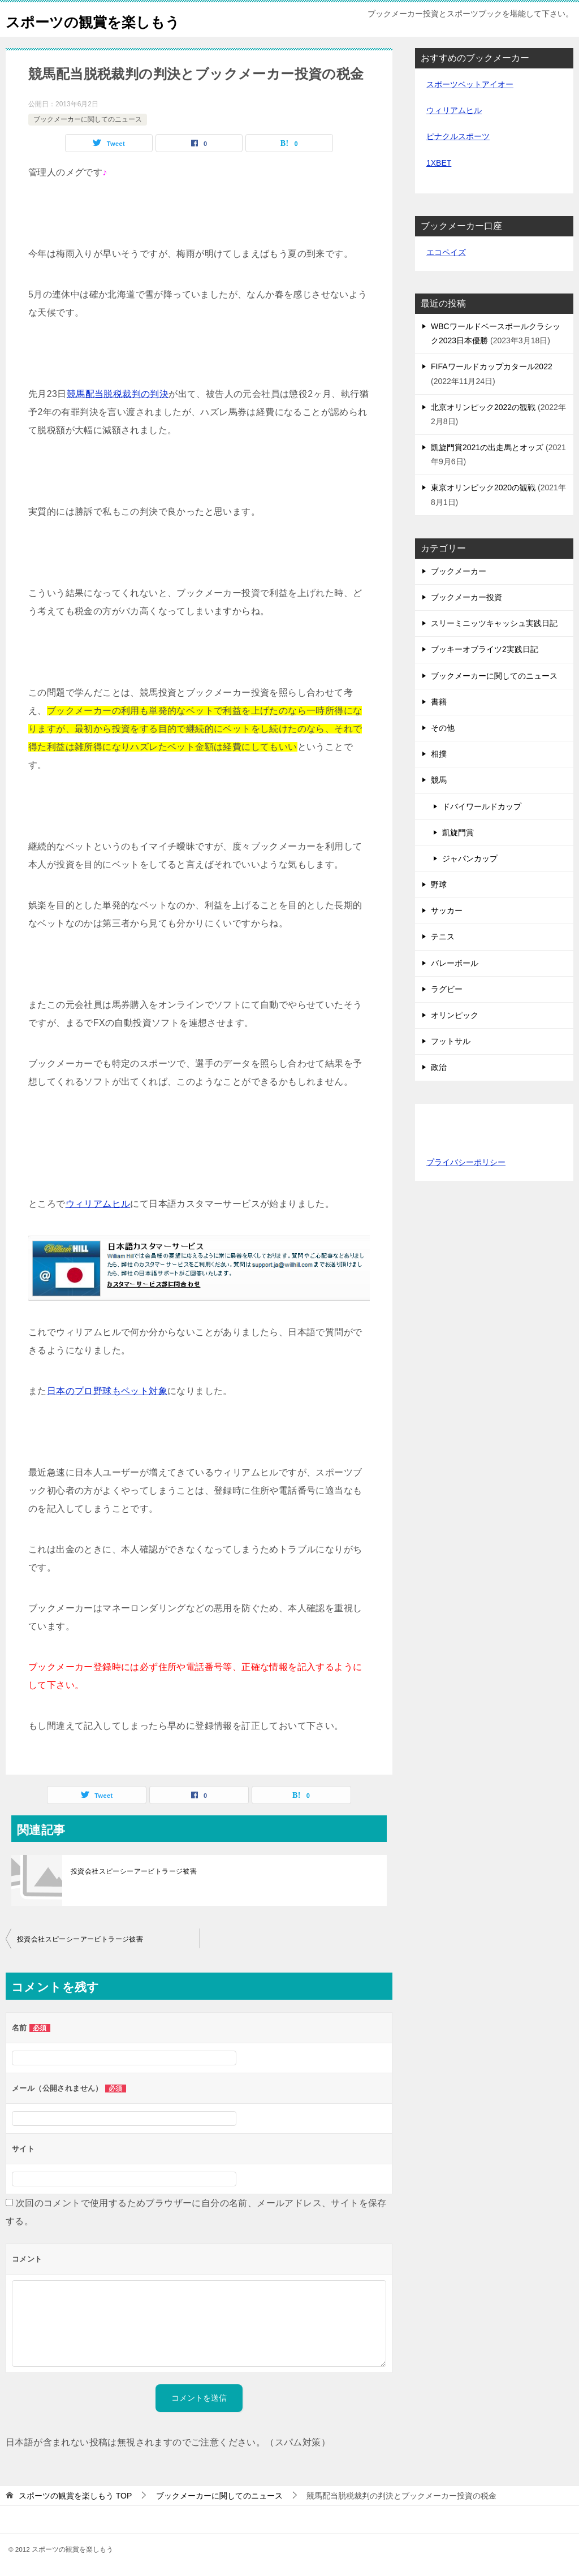 The width and height of the screenshot is (579, 2576). Describe the element at coordinates (483, 487) in the screenshot. I see `東京オリンピック2020の観戦` at that location.